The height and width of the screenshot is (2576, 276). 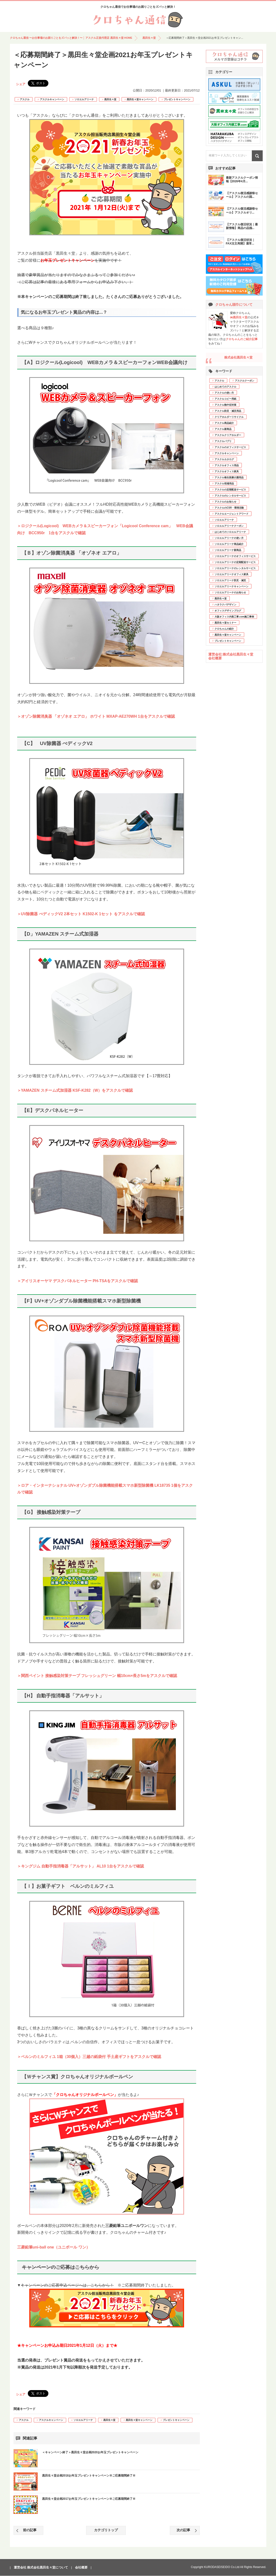 I want to click on ソロエルアリーナのお知らせ, so click(x=230, y=592).